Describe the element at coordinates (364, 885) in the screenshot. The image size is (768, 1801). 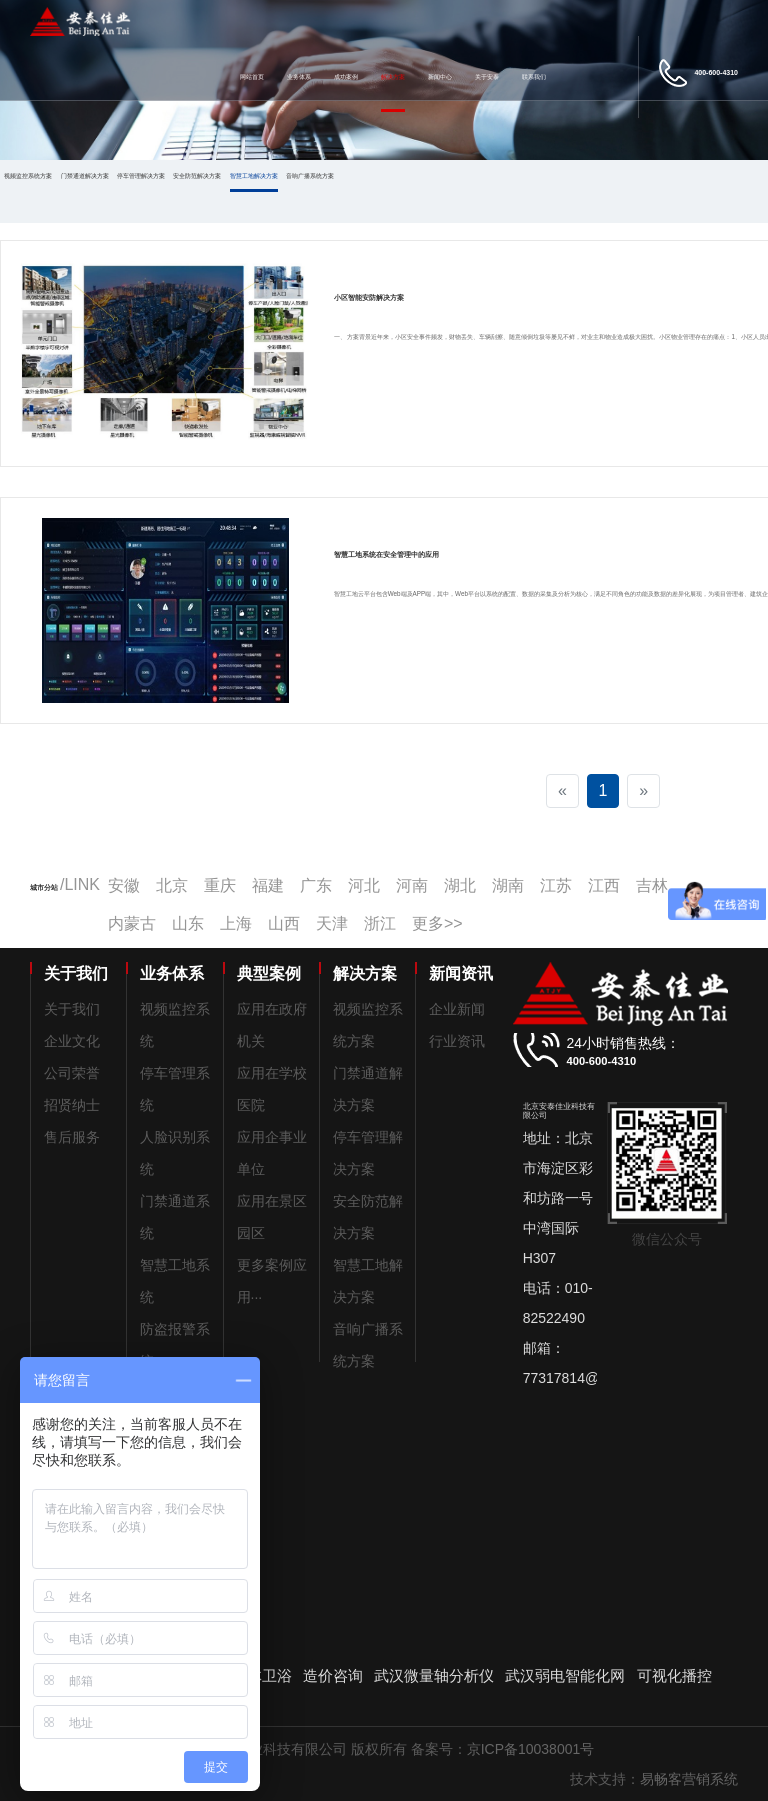
I see `河北` at that location.